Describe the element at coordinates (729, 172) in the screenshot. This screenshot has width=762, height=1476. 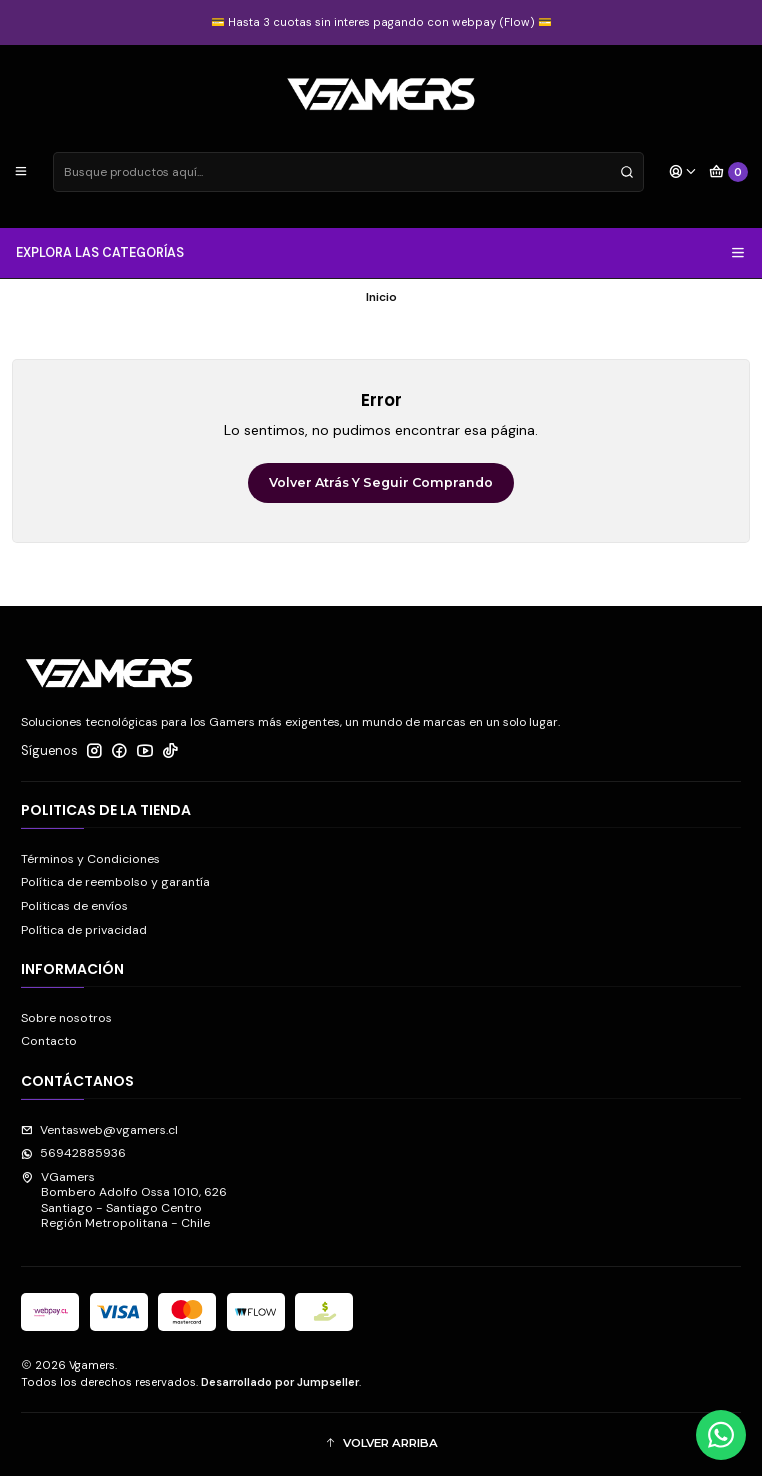
I see `[Carro]` at that location.